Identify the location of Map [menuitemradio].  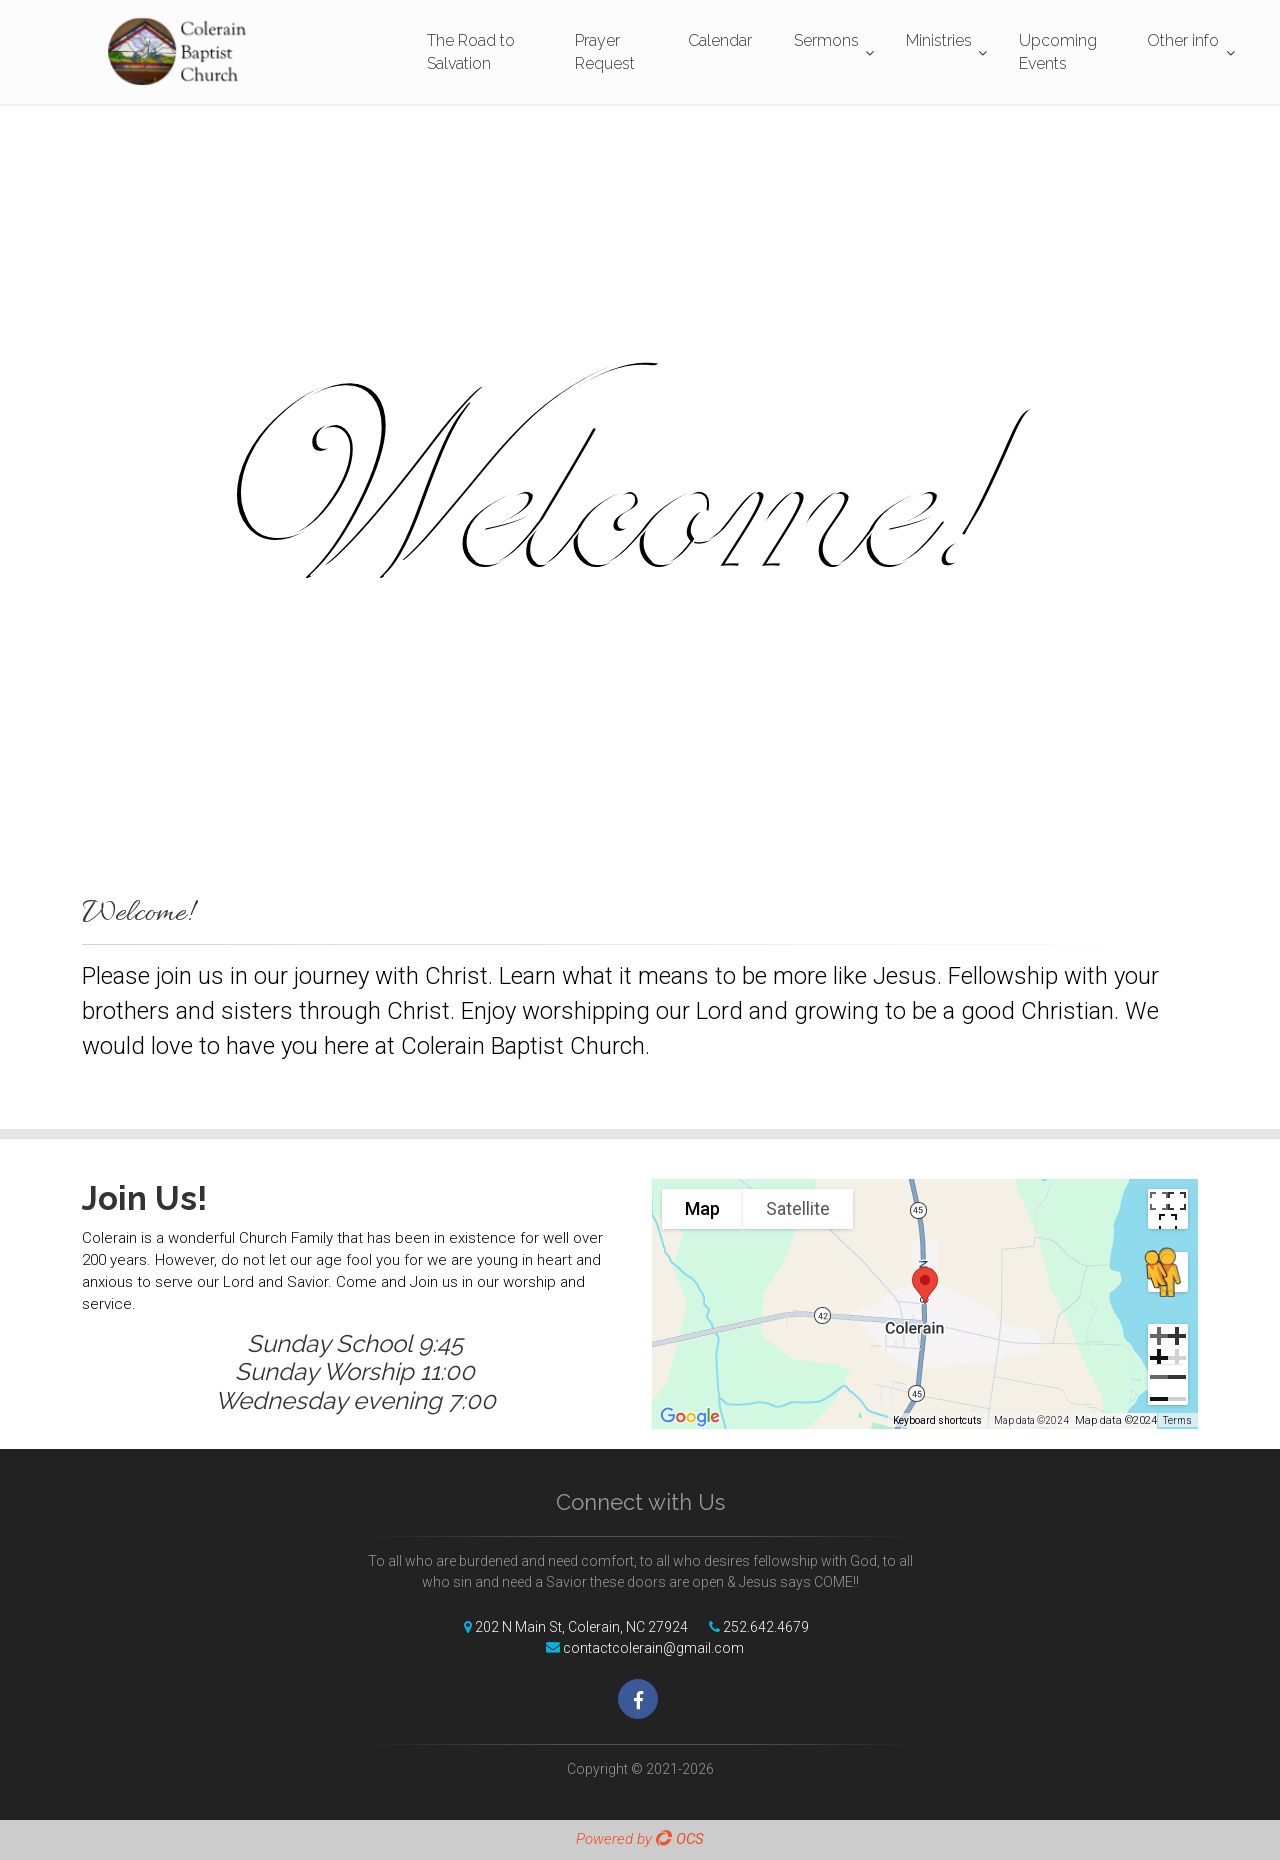
(702, 1208).